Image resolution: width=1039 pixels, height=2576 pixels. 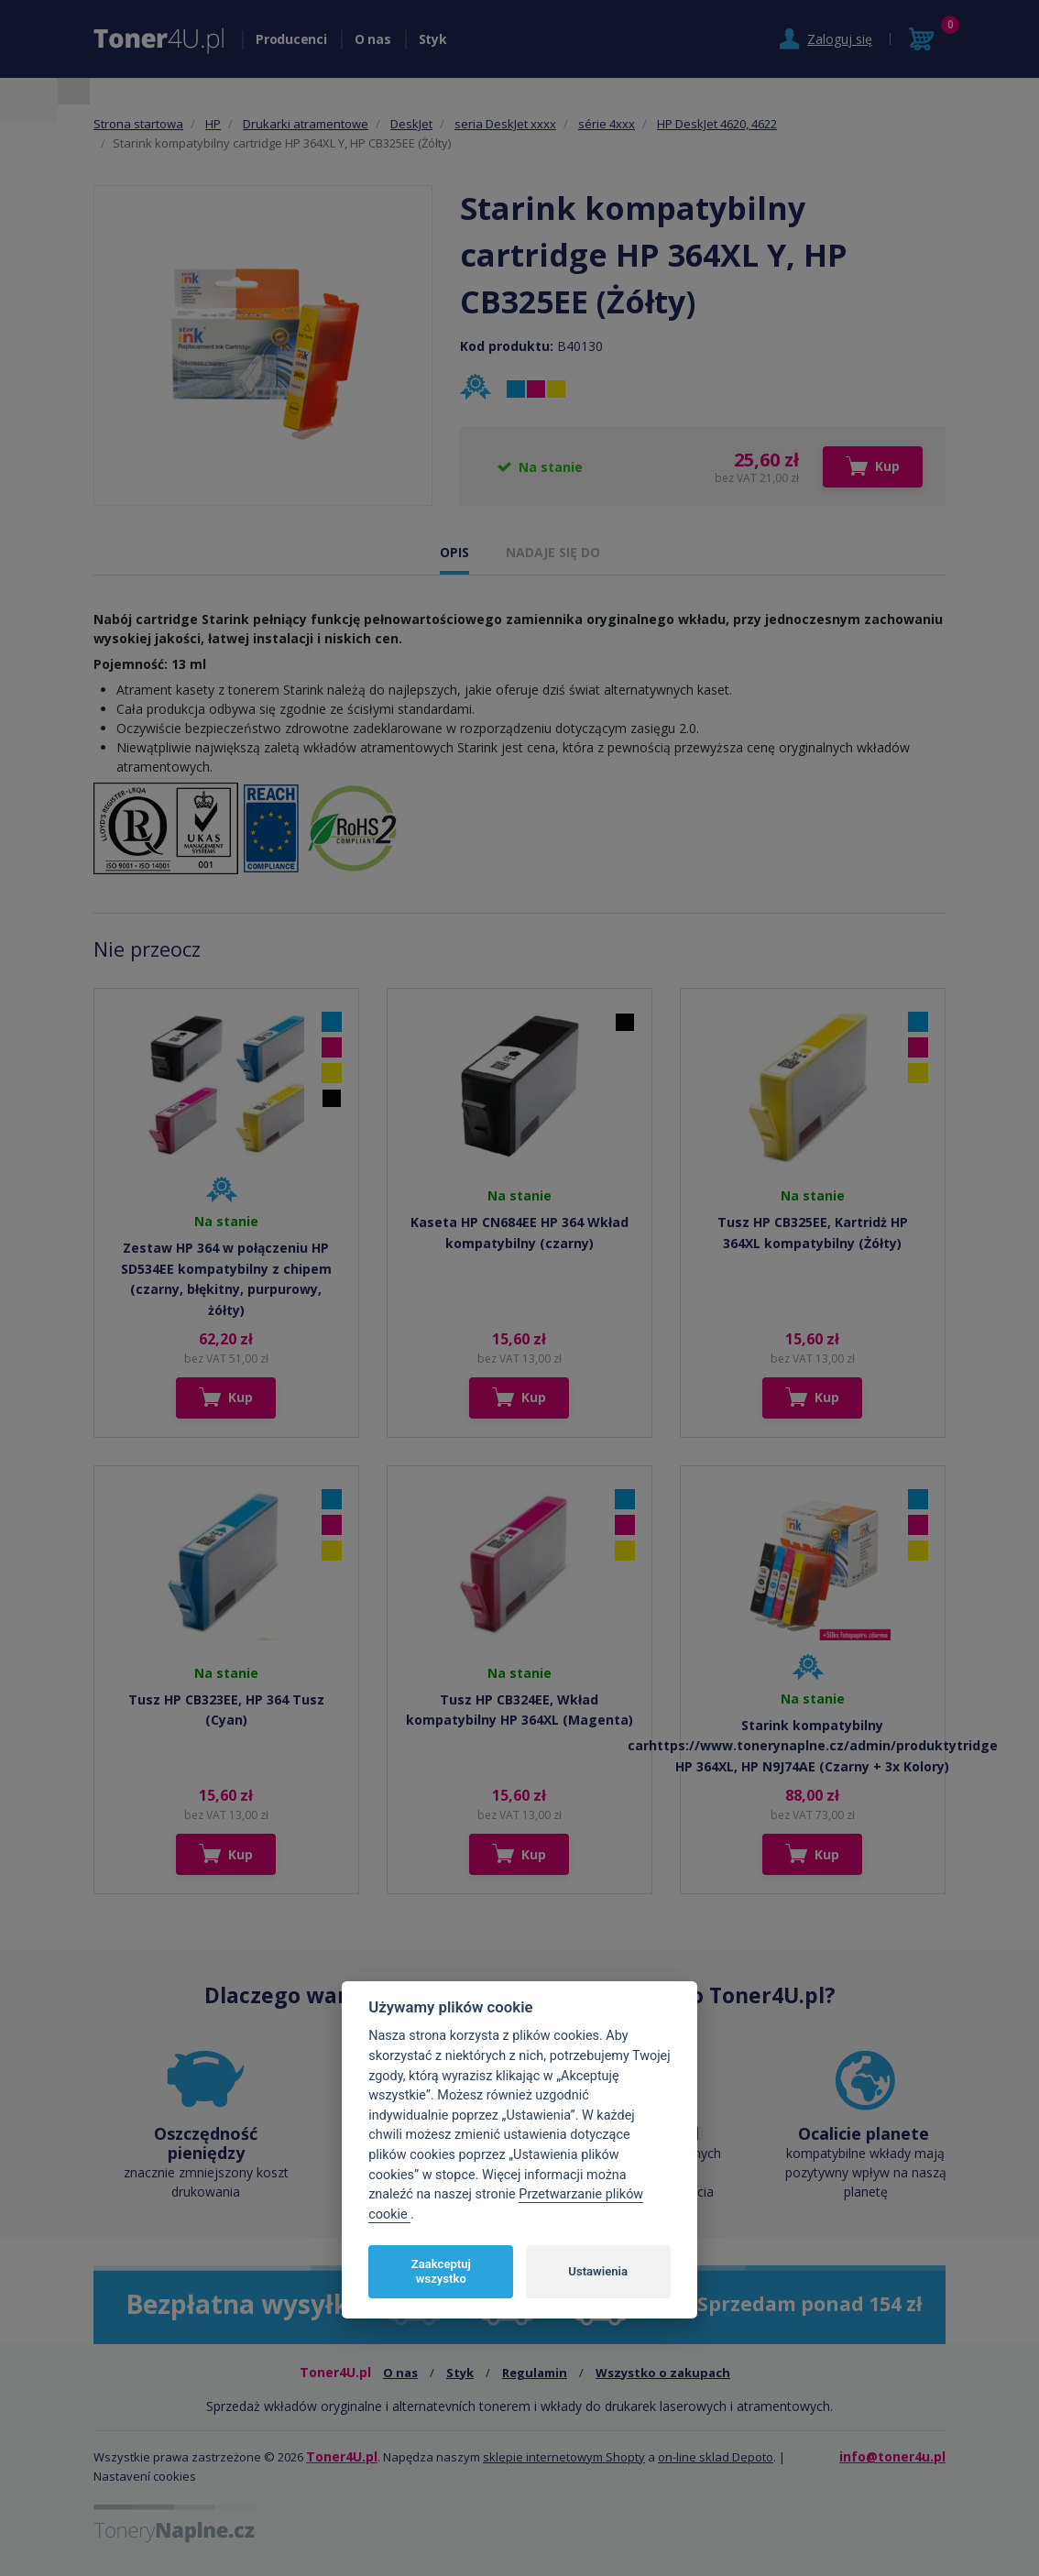 What do you see at coordinates (505, 123) in the screenshot?
I see `seria DeskJet xxxx` at bounding box center [505, 123].